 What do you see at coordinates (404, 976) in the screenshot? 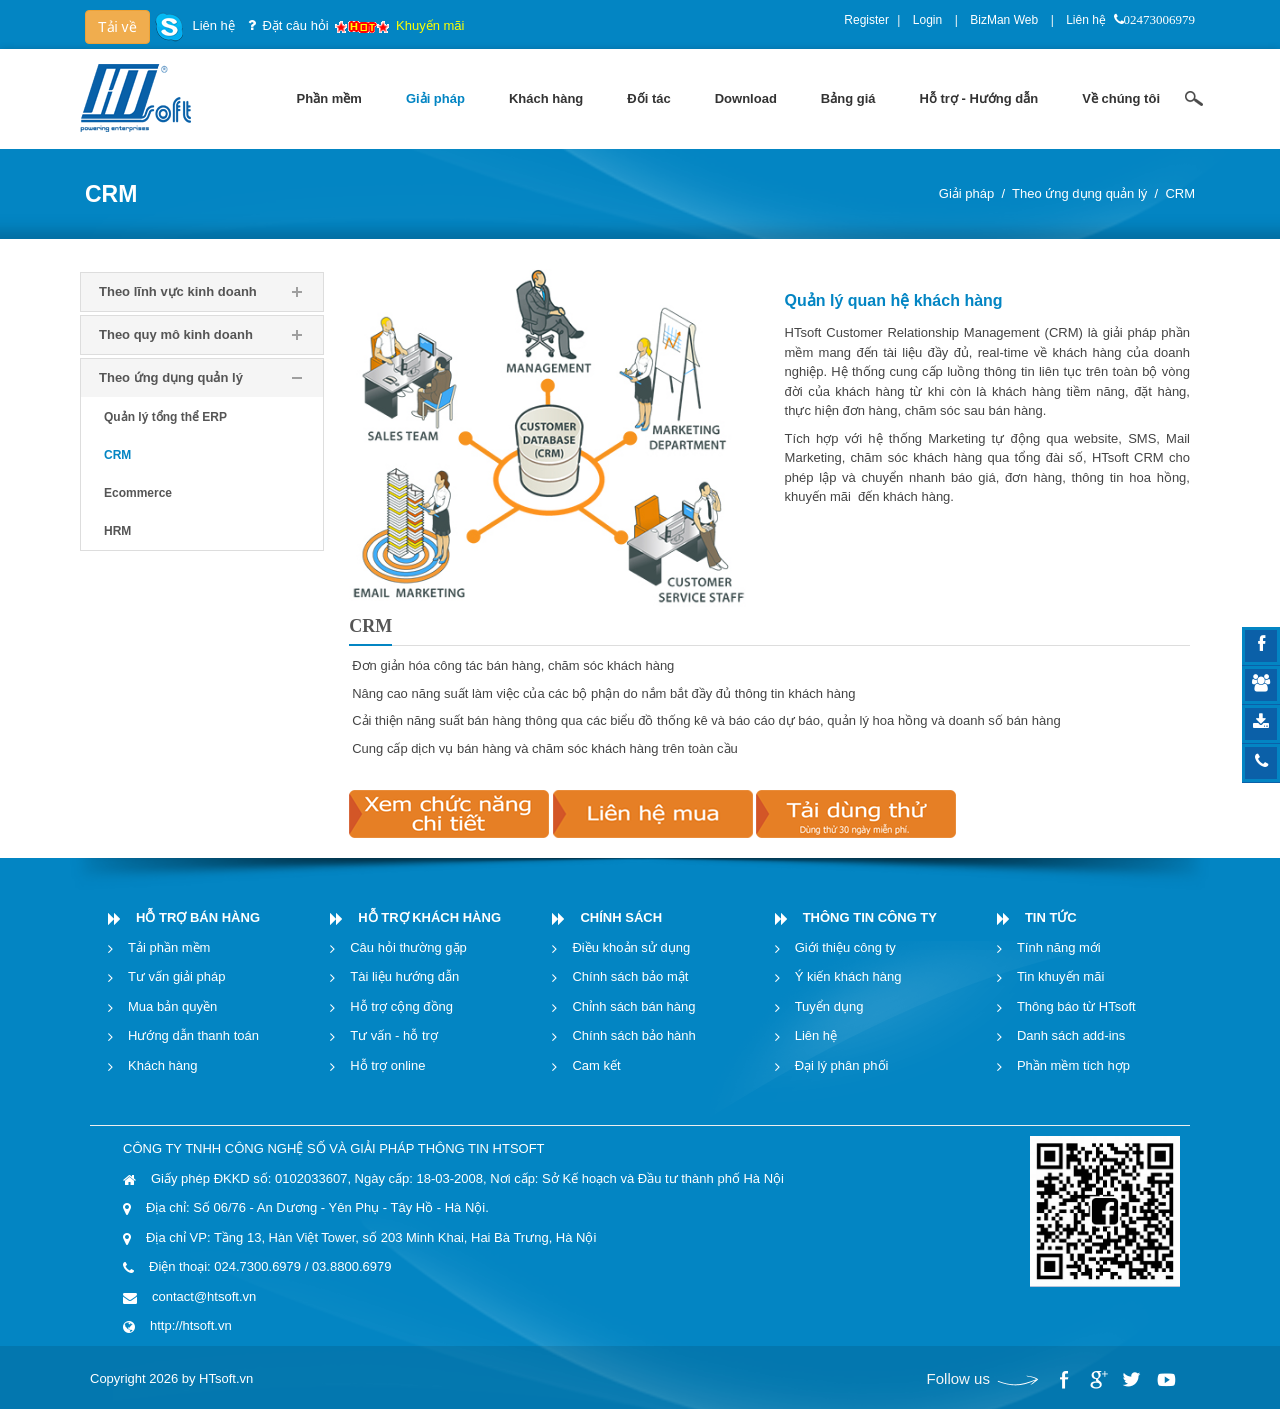
I see `Tài liệu hướng dẫn` at bounding box center [404, 976].